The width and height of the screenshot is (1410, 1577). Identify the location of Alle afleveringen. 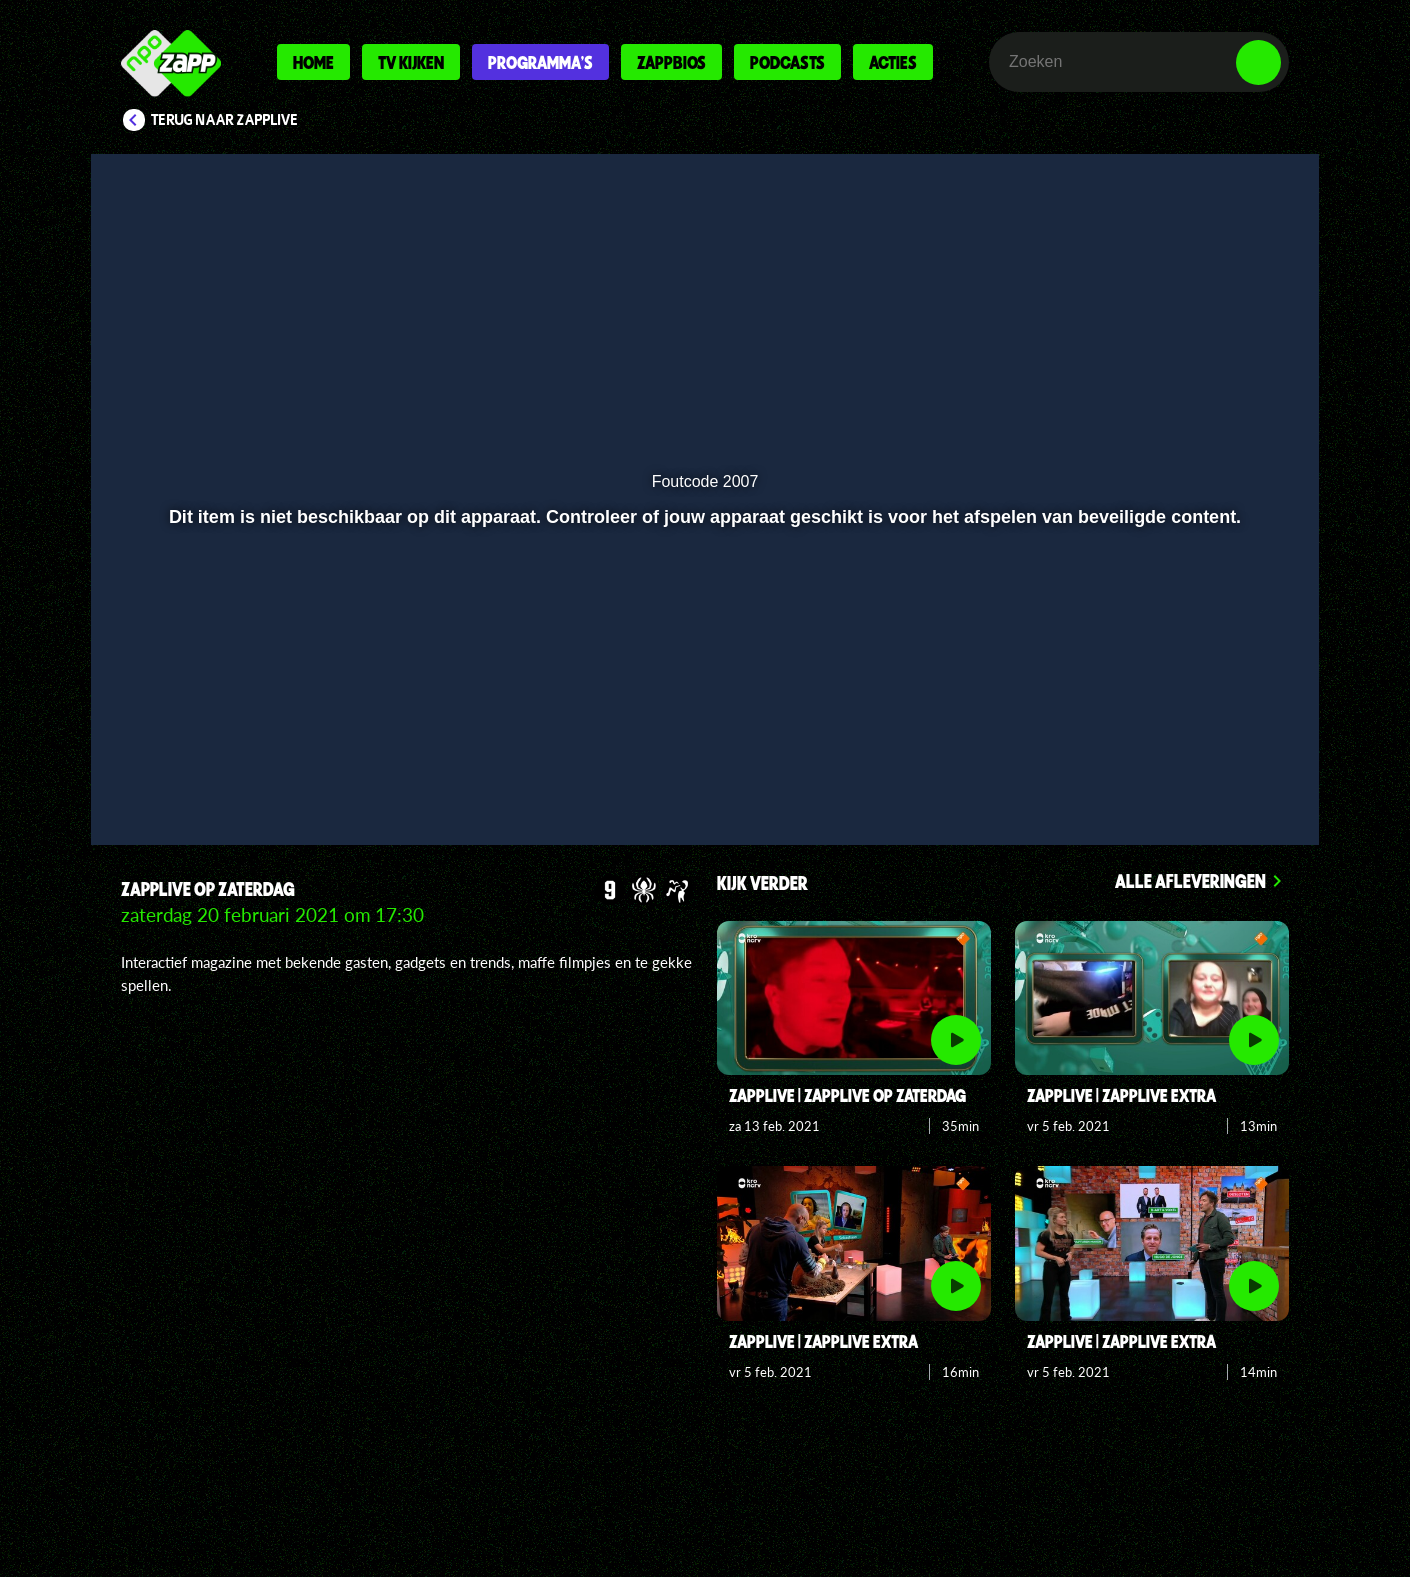
(1190, 880).